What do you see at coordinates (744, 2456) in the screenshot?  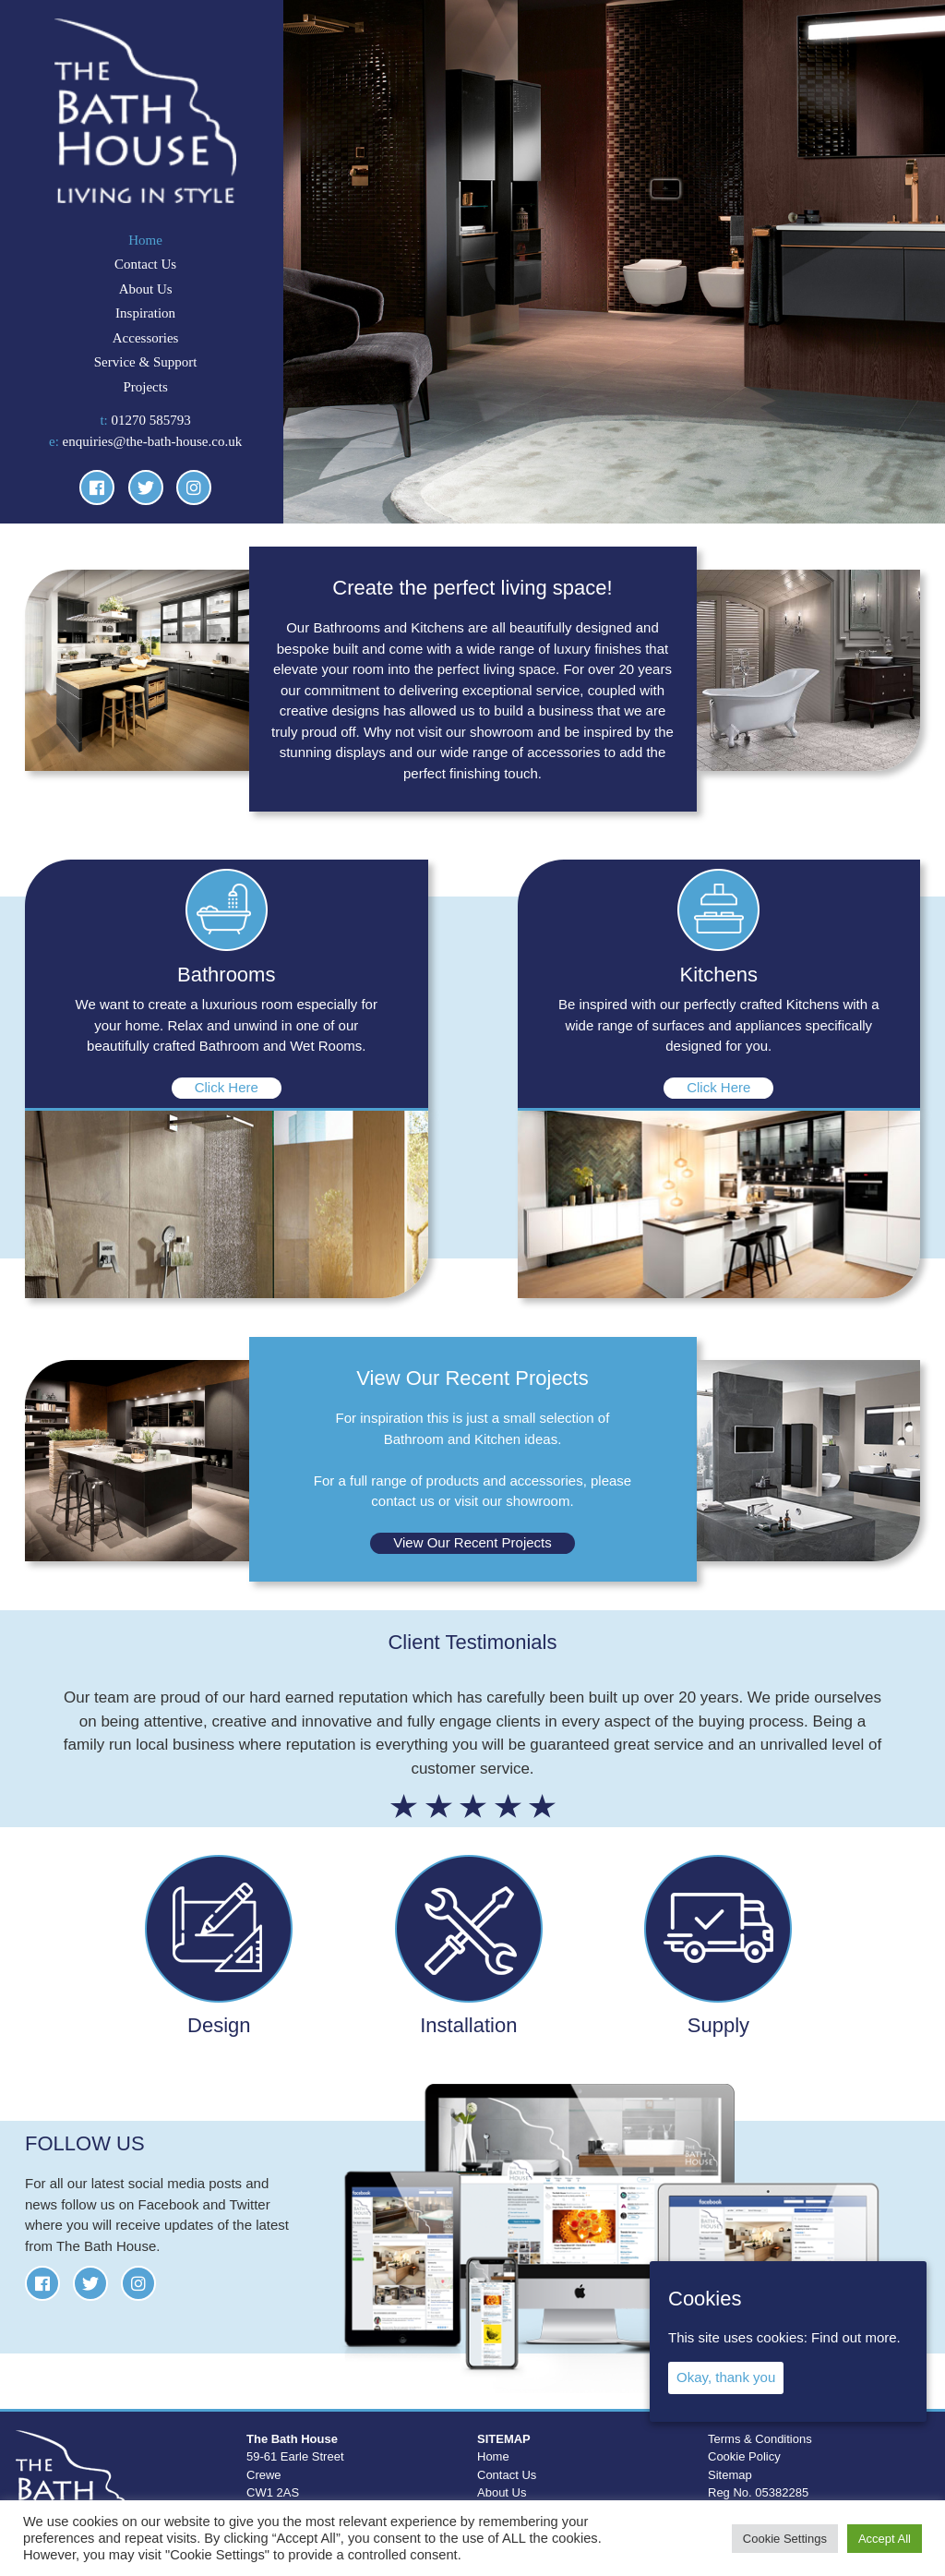 I see `Cookie Policy` at bounding box center [744, 2456].